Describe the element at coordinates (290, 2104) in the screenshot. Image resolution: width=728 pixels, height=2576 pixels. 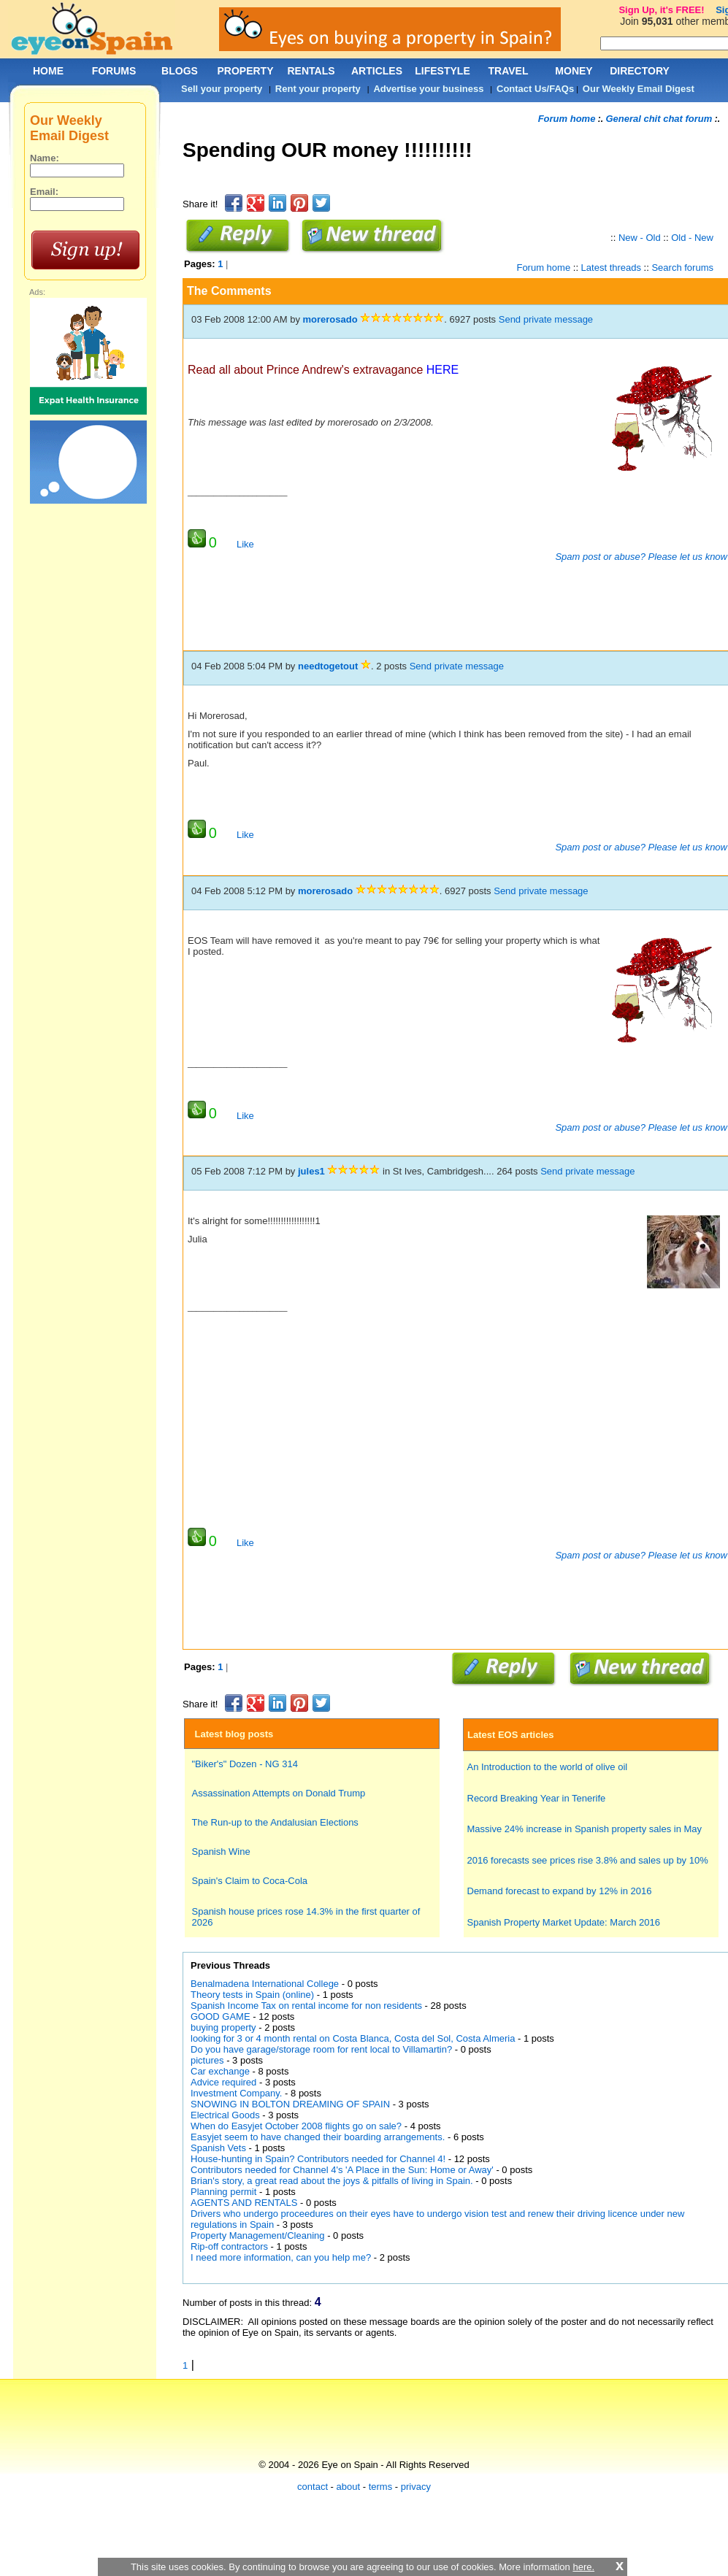
I see `SNOWING IN BOLTON DREAMING OF SPAIN` at that location.